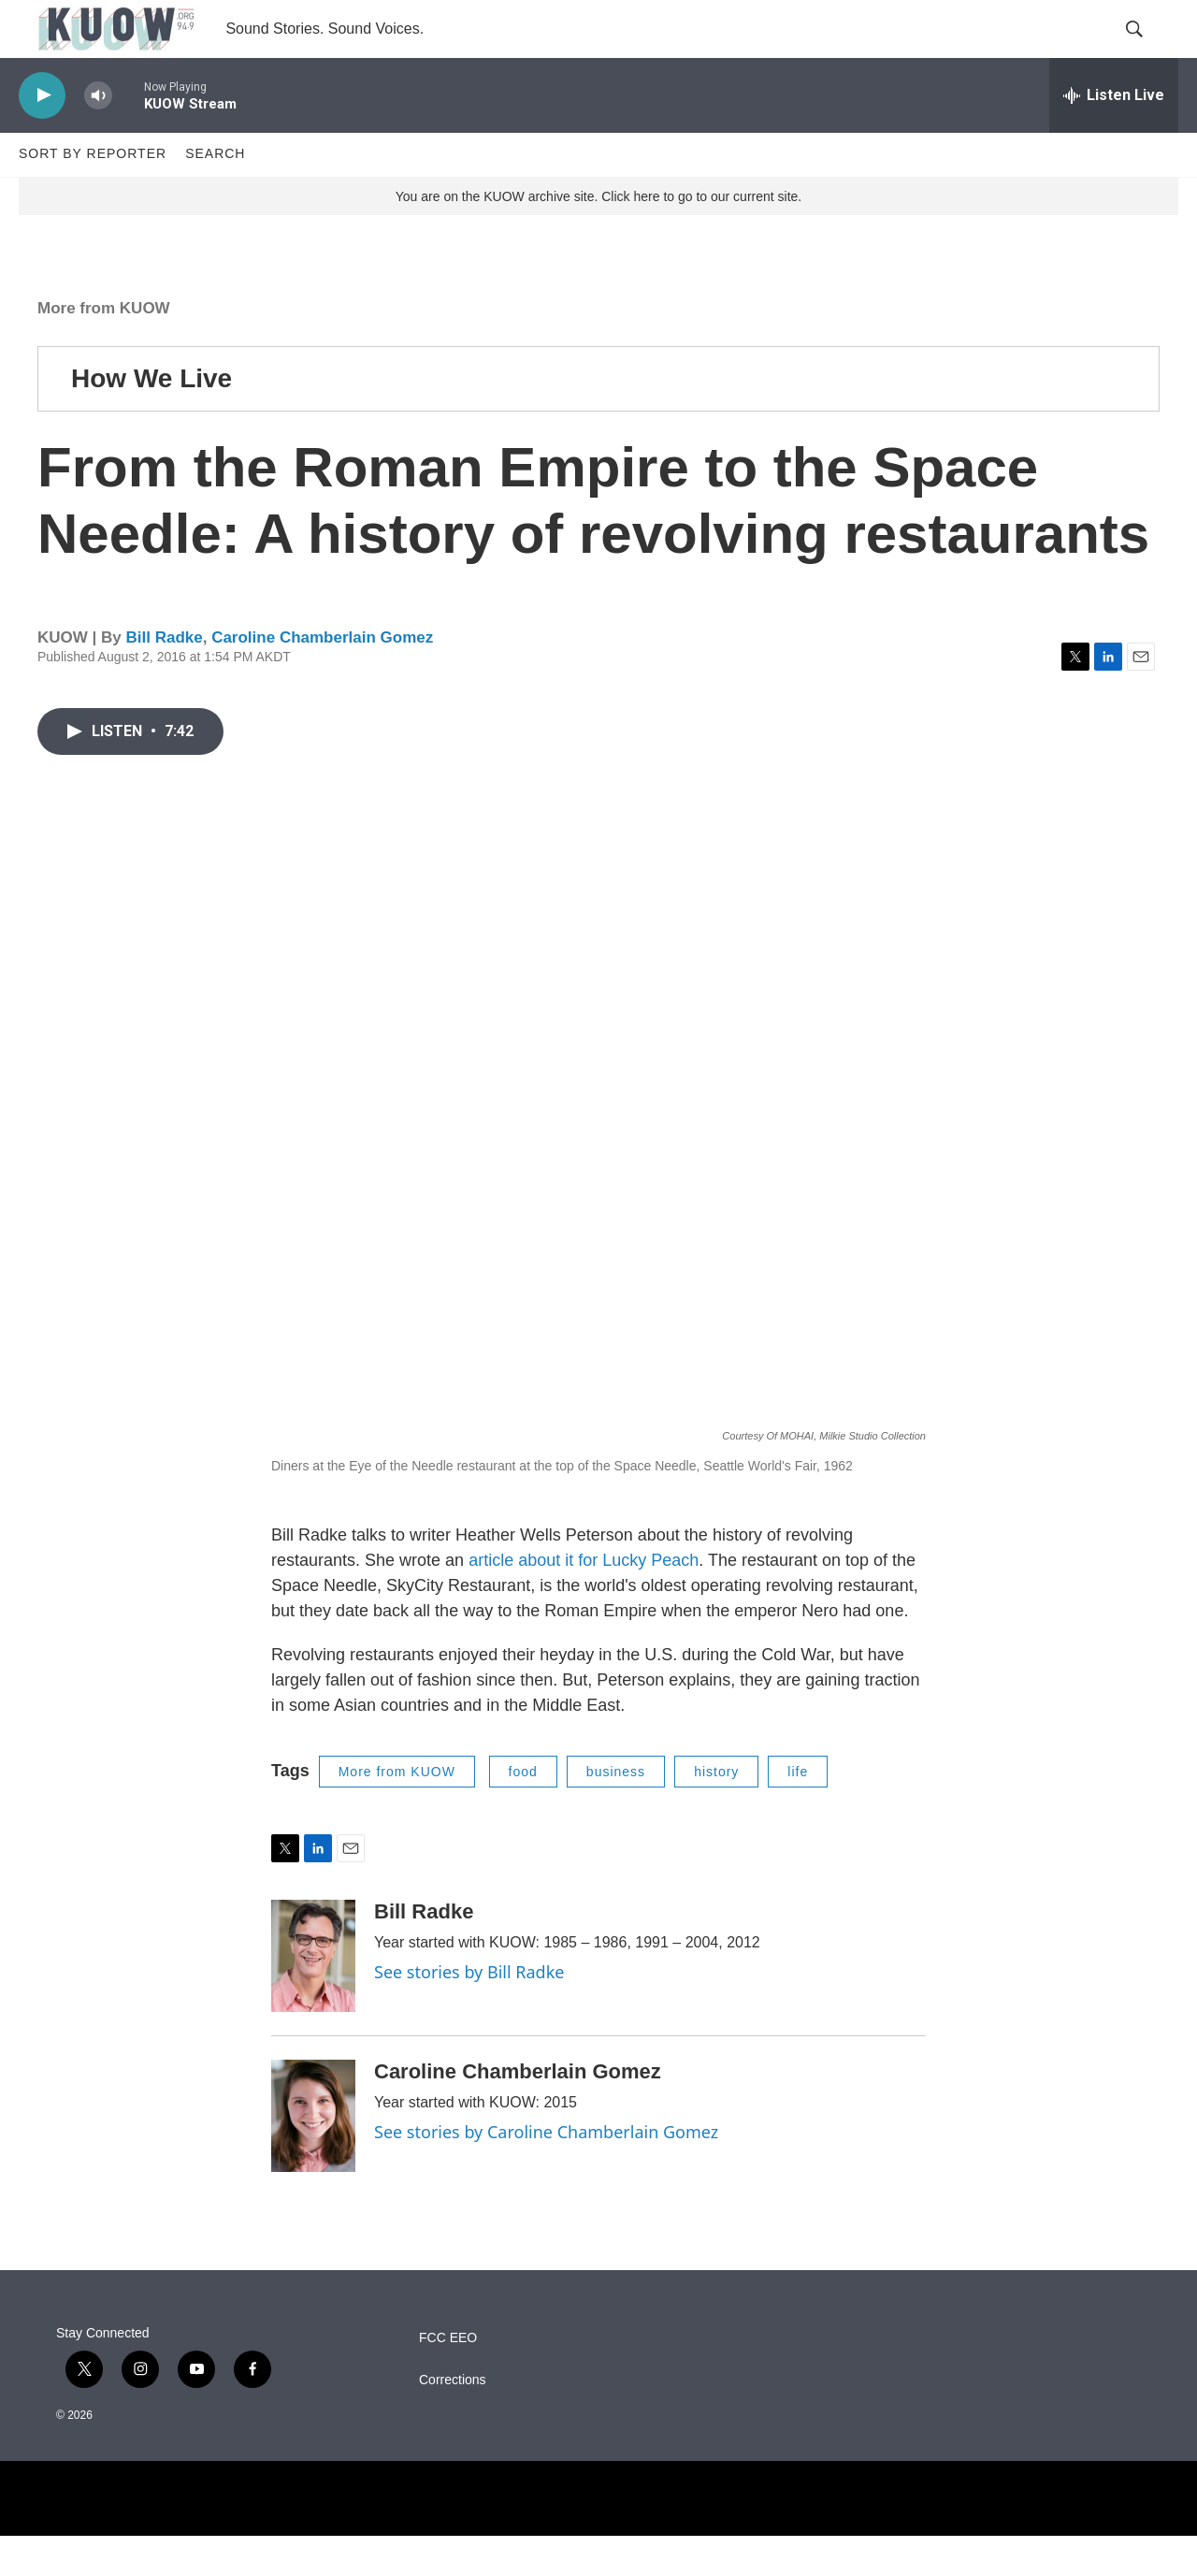 Image resolution: width=1197 pixels, height=2576 pixels. I want to click on You are on the KUOW archive site. Click here to go to our current site., so click(598, 236).